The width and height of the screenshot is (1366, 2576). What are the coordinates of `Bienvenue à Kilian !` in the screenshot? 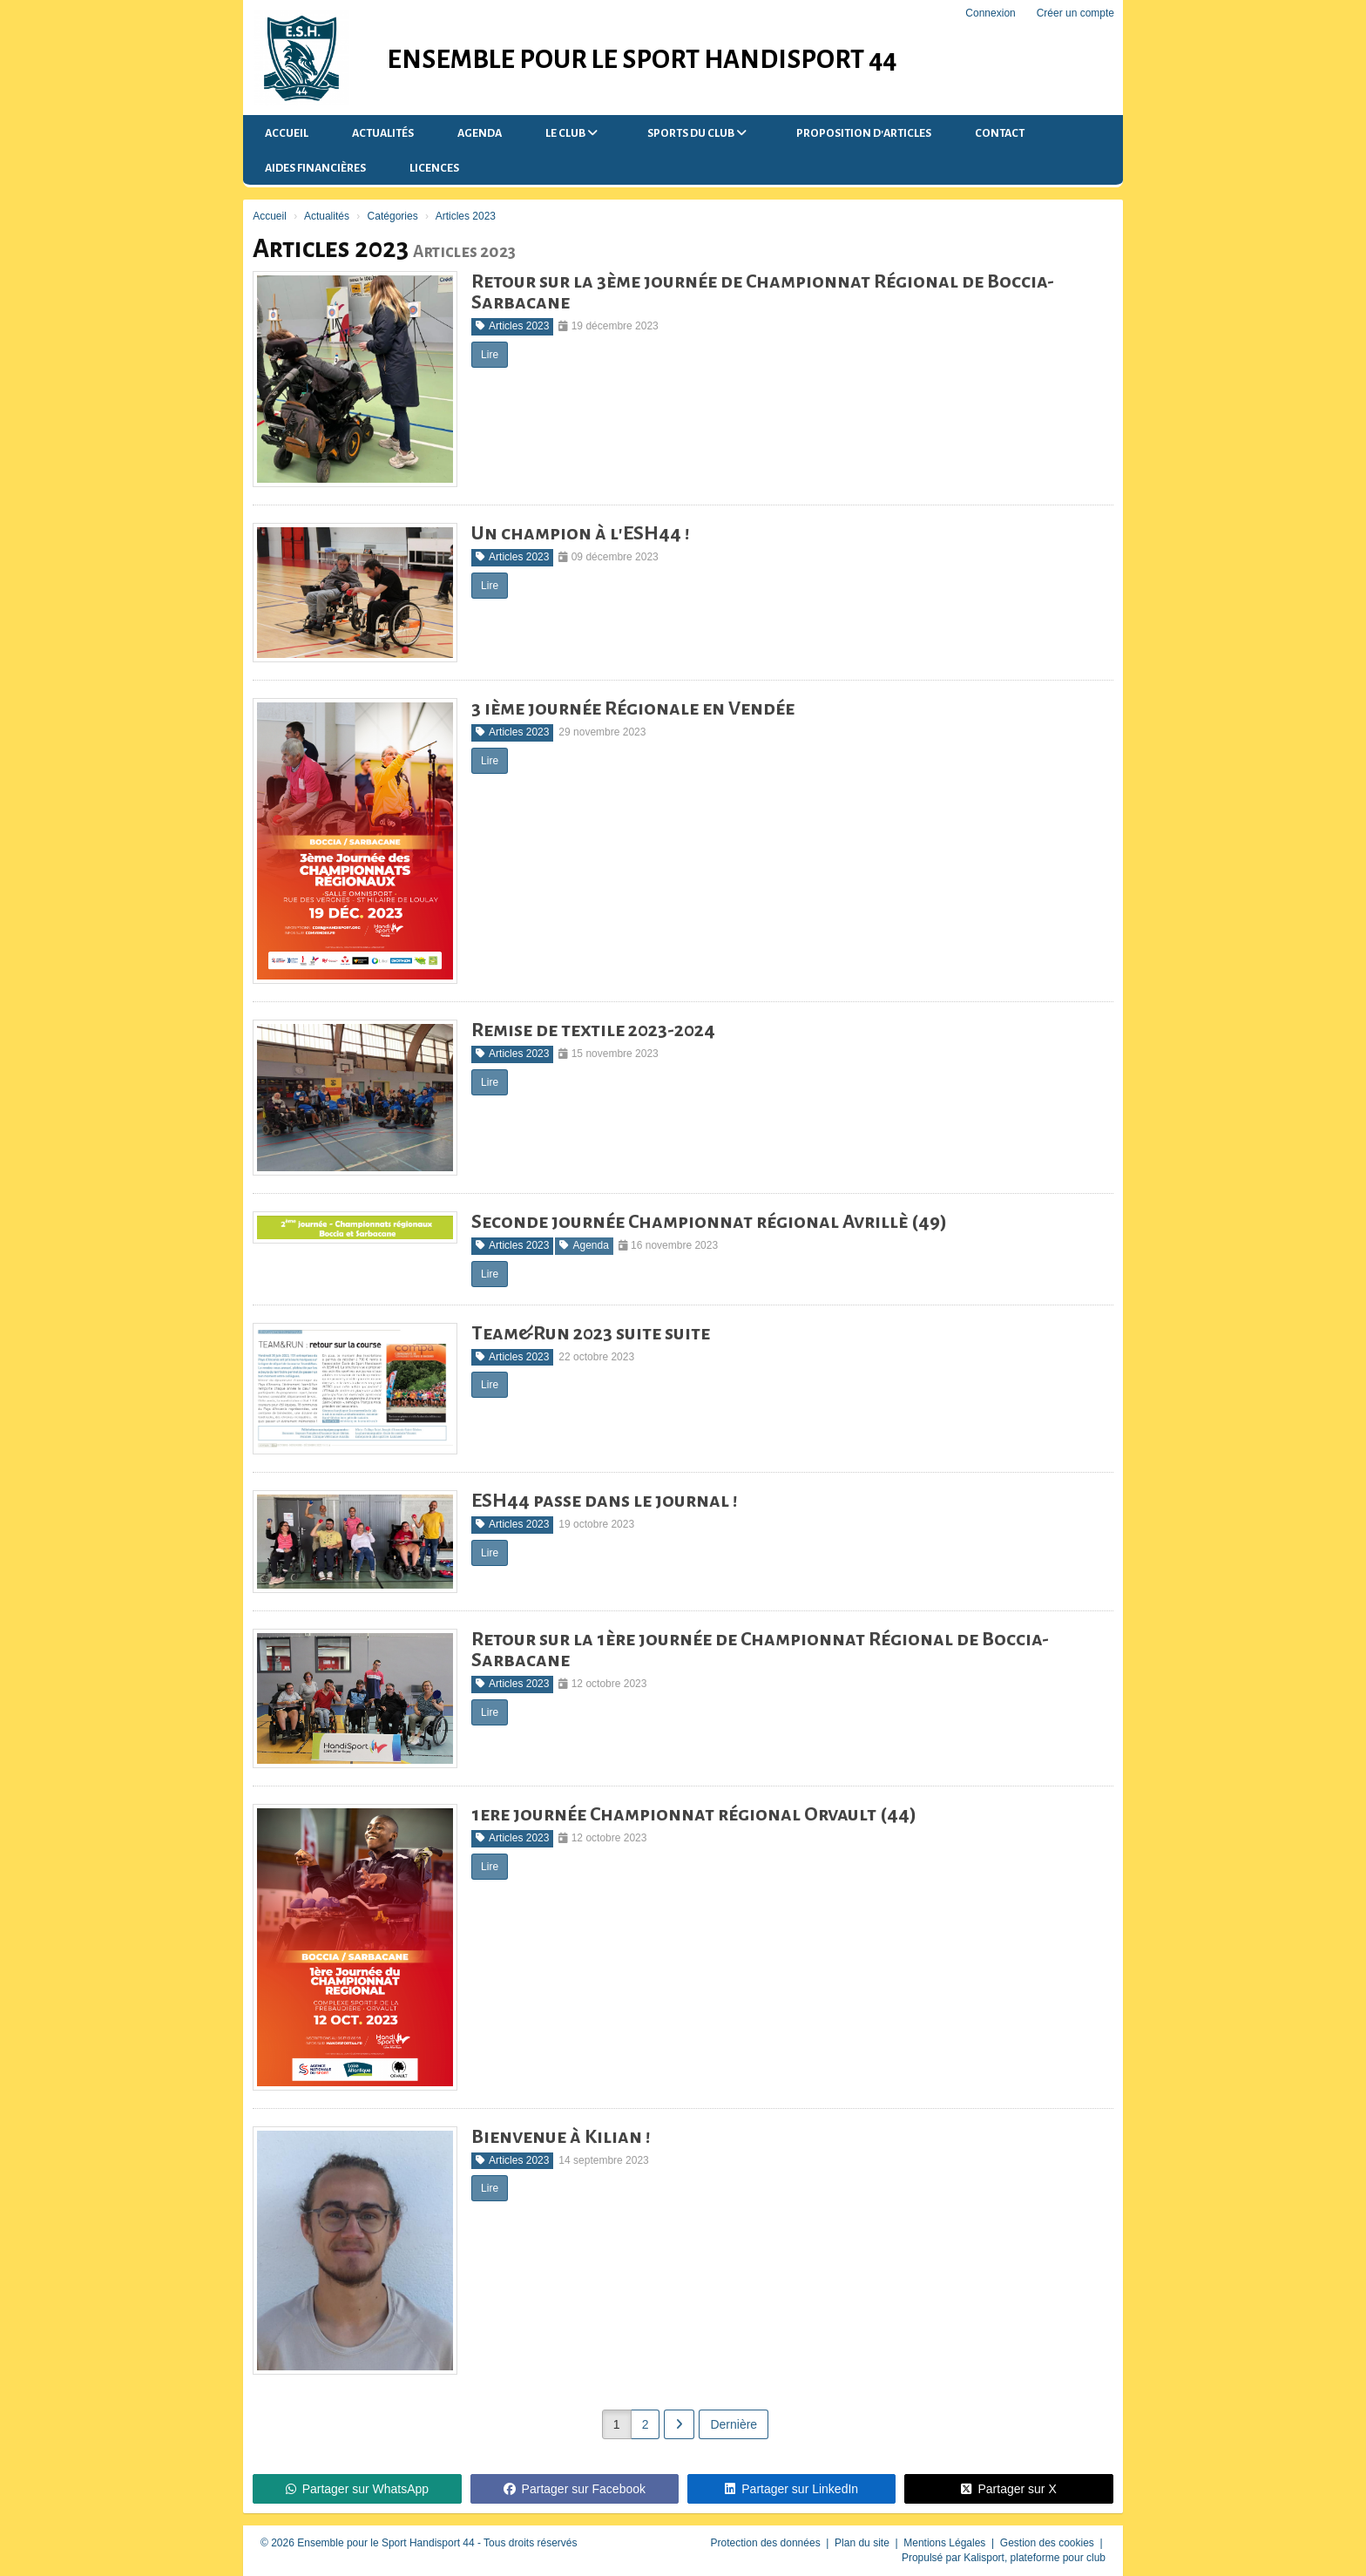 It's located at (561, 2136).